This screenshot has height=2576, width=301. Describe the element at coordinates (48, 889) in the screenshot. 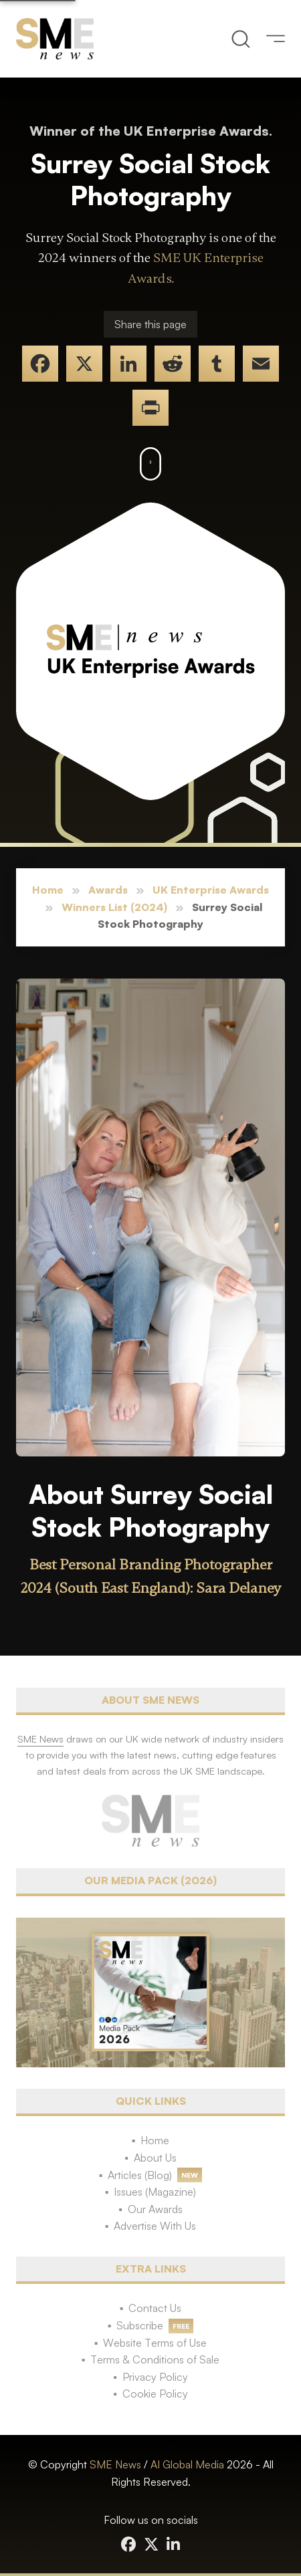

I see `Home` at that location.